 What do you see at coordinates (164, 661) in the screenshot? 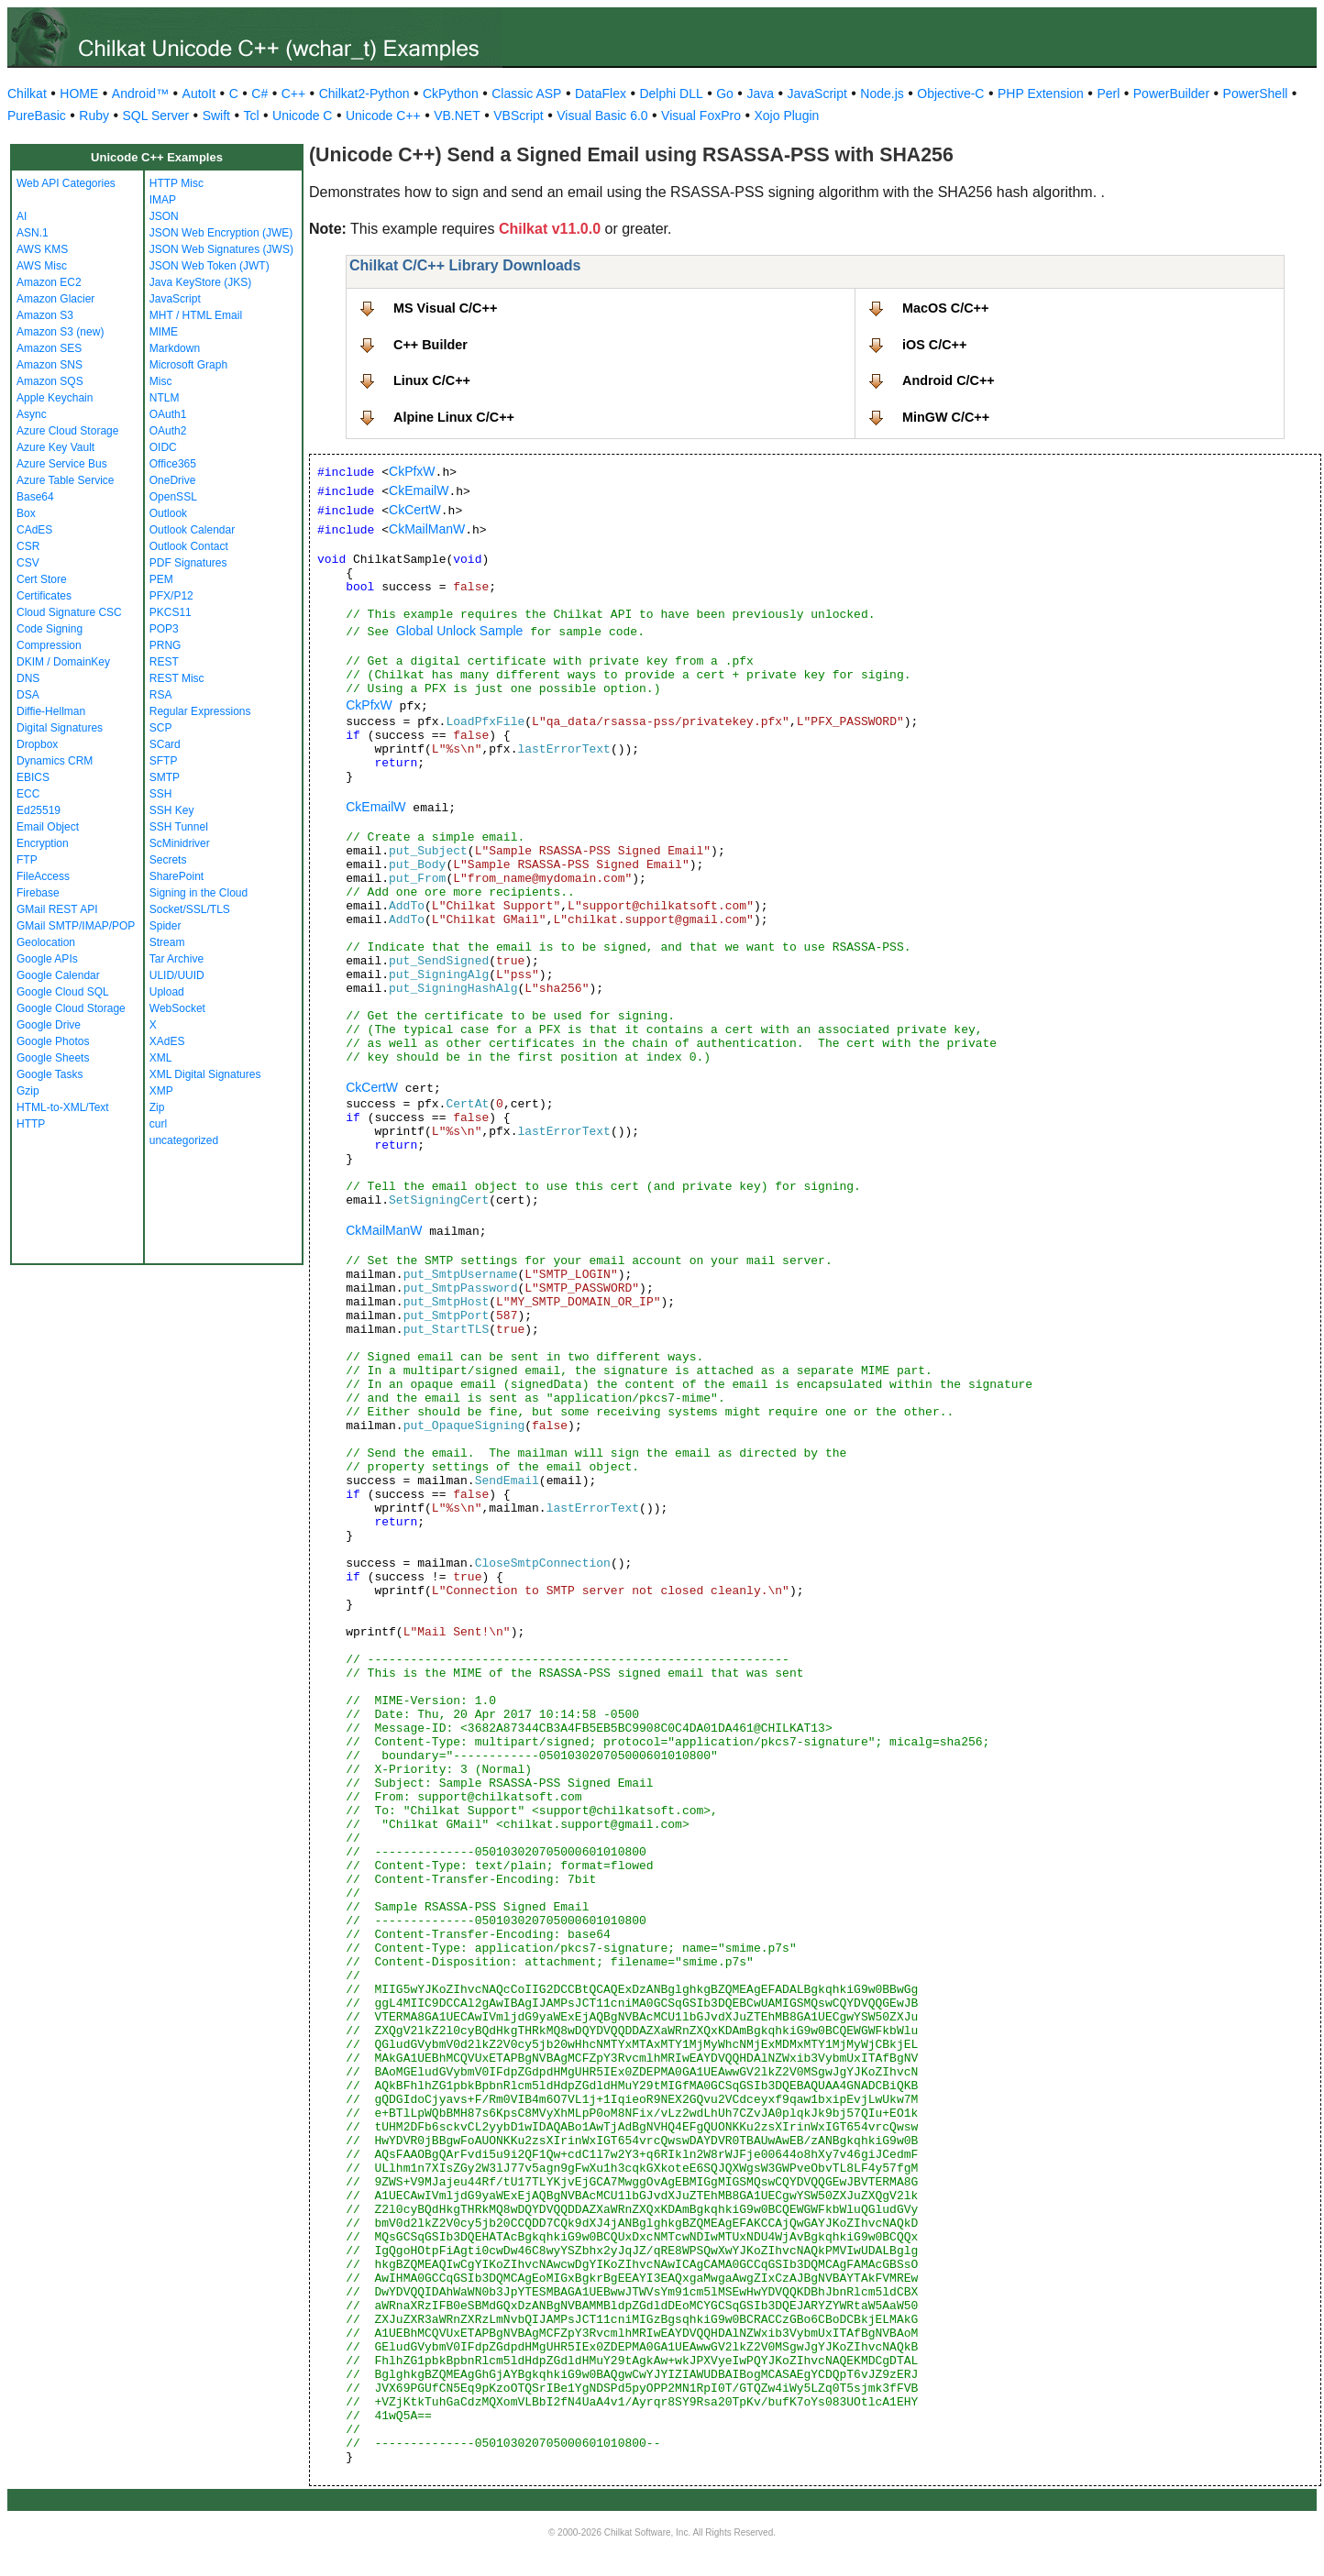
I see `REST` at bounding box center [164, 661].